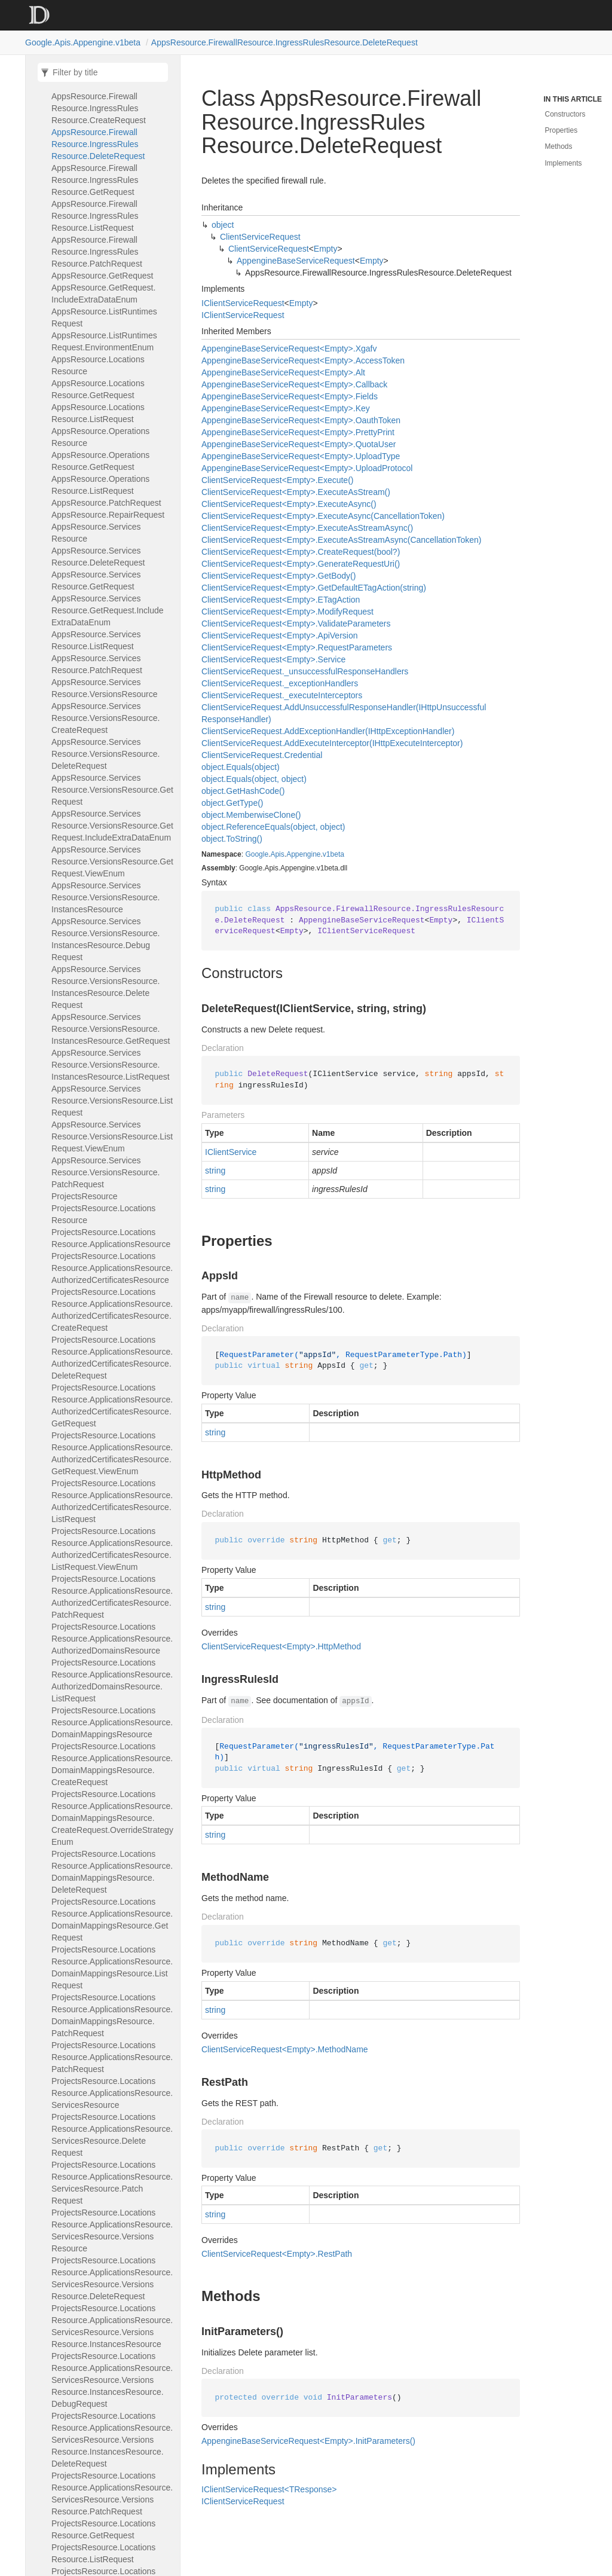  What do you see at coordinates (112, 1871) in the screenshot?
I see `ProjectsResource.LocationsResource.ApplicationsResource.DomainMappingsResource.DeleteRequest` at bounding box center [112, 1871].